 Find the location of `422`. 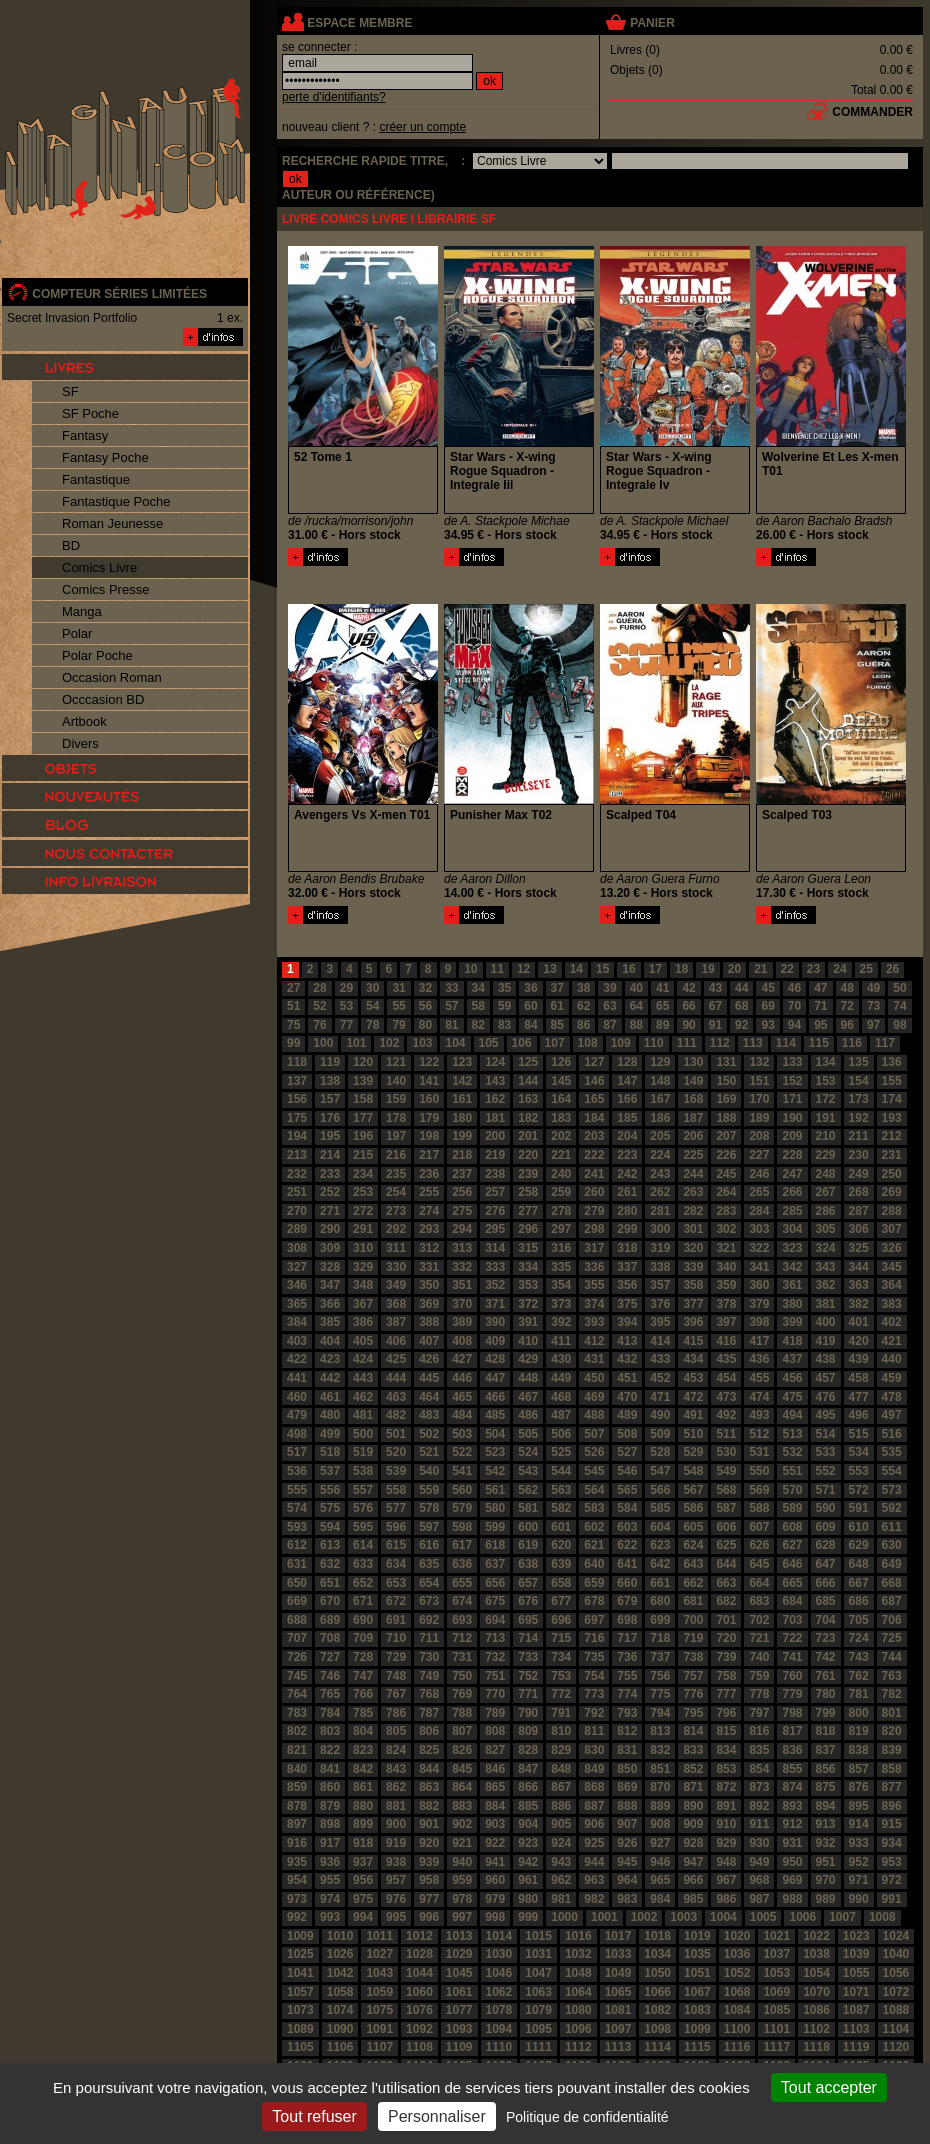

422 is located at coordinates (297, 1359).